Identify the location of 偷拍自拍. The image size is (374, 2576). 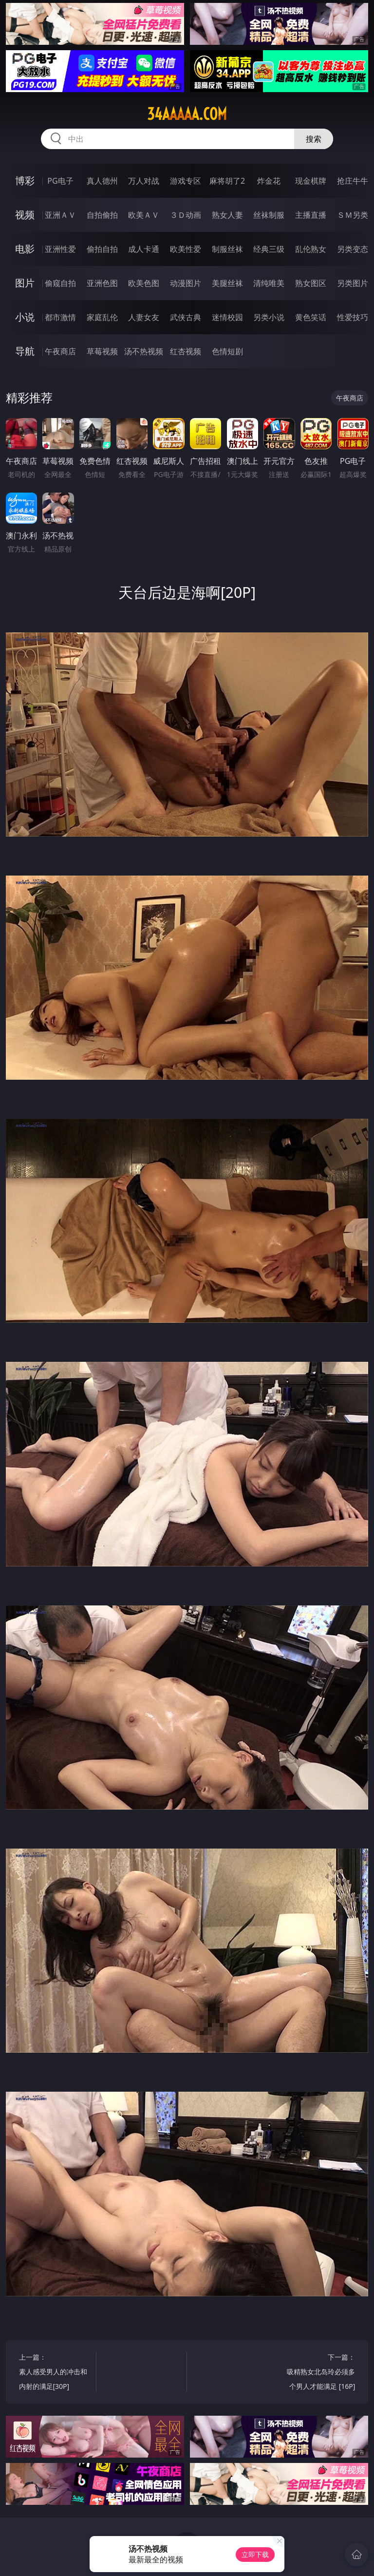
(102, 249).